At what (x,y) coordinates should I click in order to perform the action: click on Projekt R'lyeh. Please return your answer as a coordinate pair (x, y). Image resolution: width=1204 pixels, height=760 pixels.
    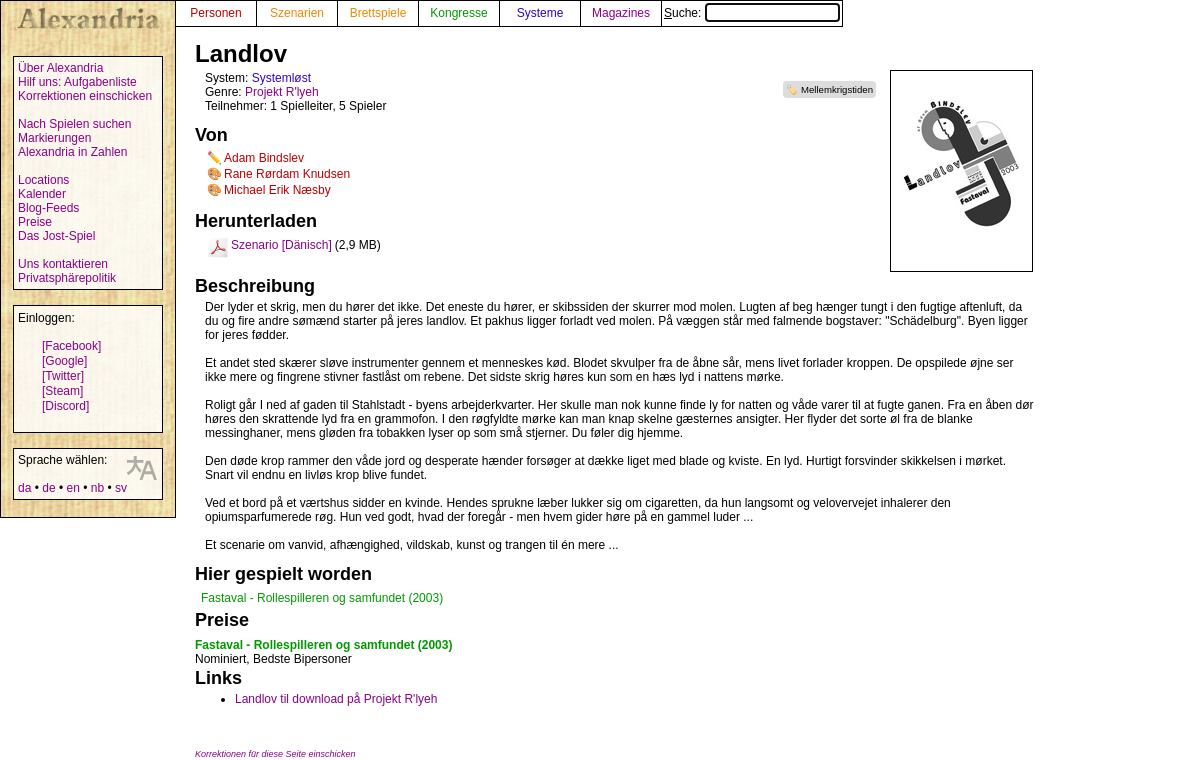
    Looking at the image, I should click on (282, 92).